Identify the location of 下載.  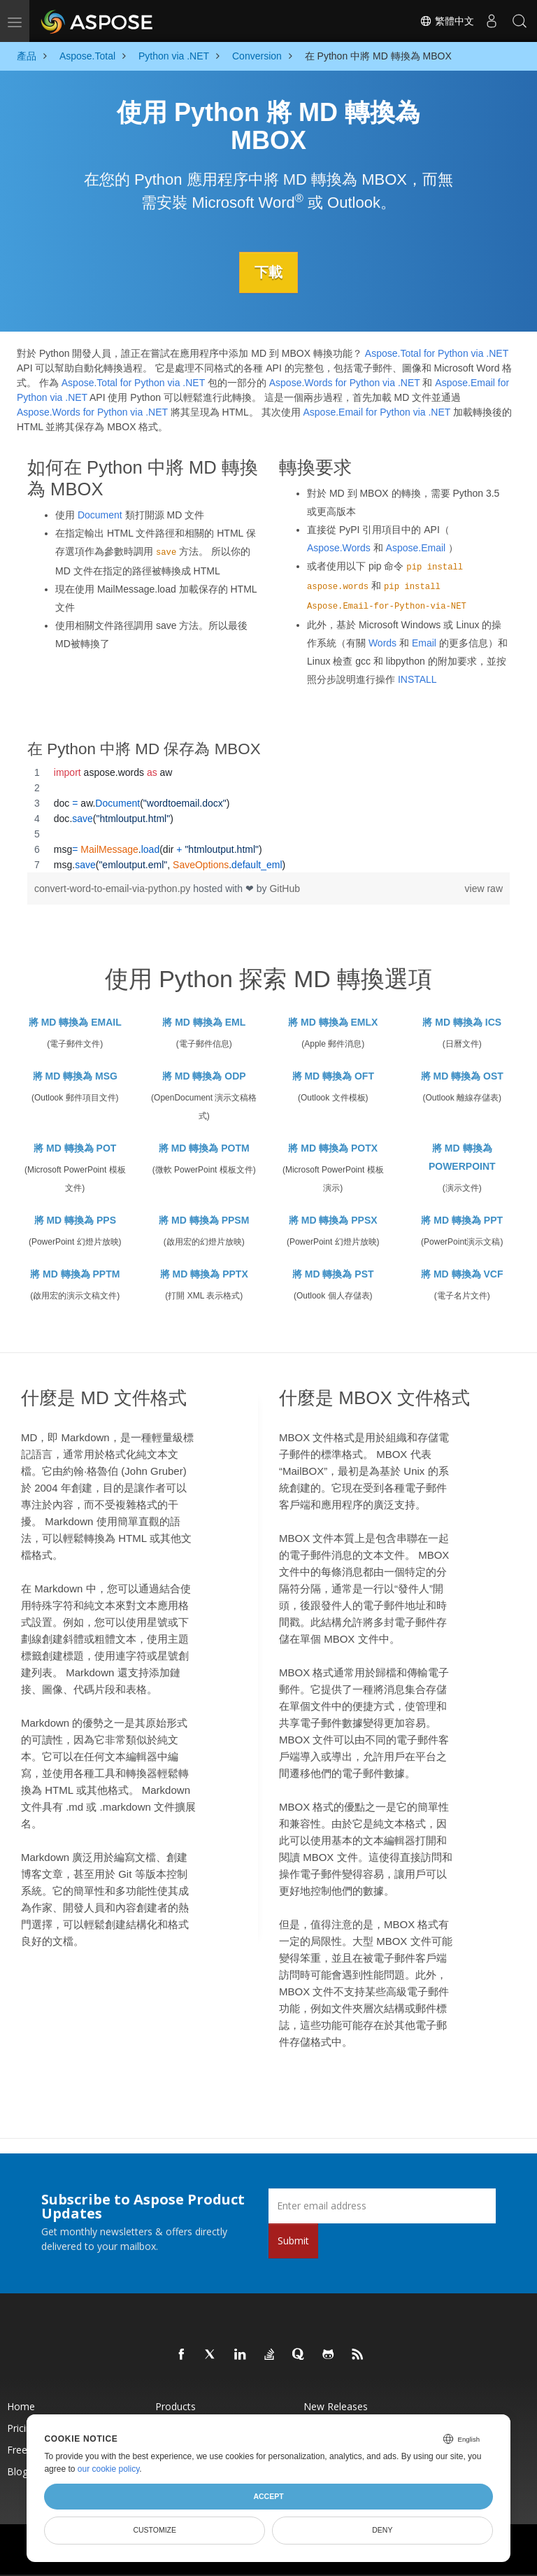
(268, 272).